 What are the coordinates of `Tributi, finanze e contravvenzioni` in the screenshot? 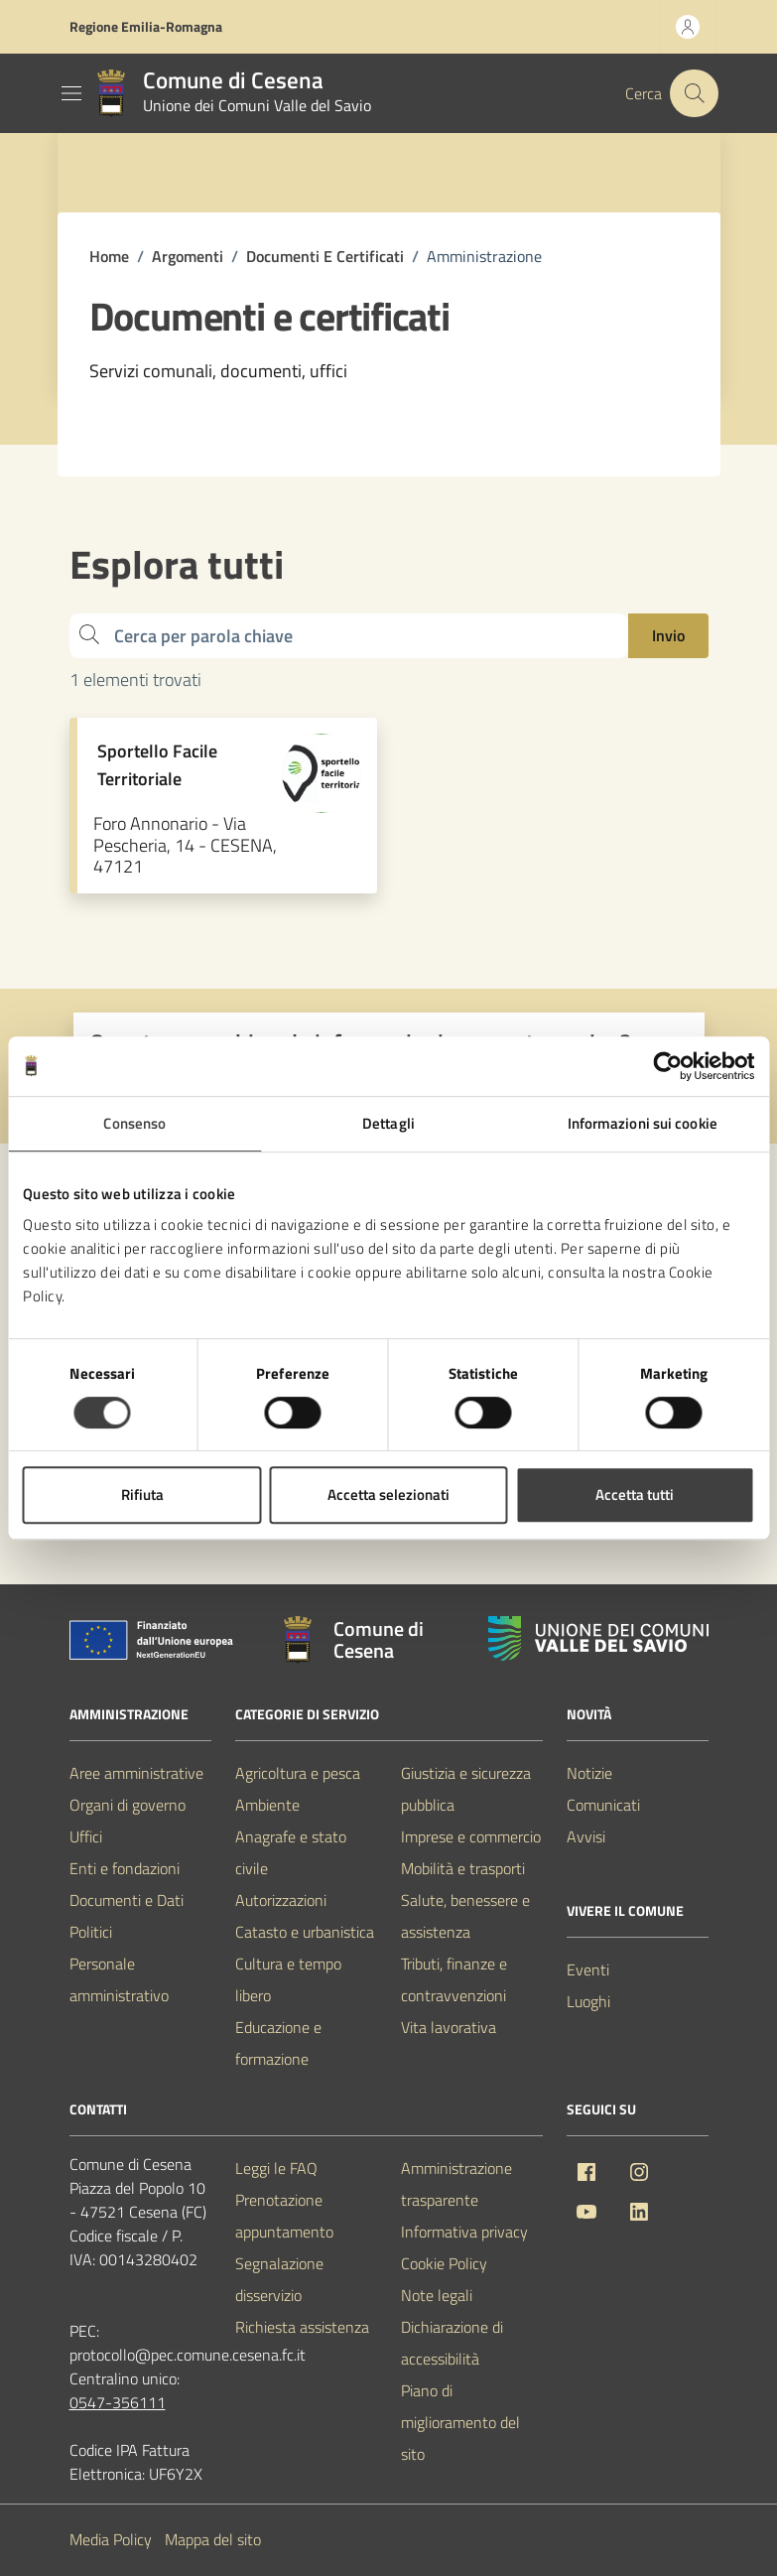 It's located at (454, 1979).